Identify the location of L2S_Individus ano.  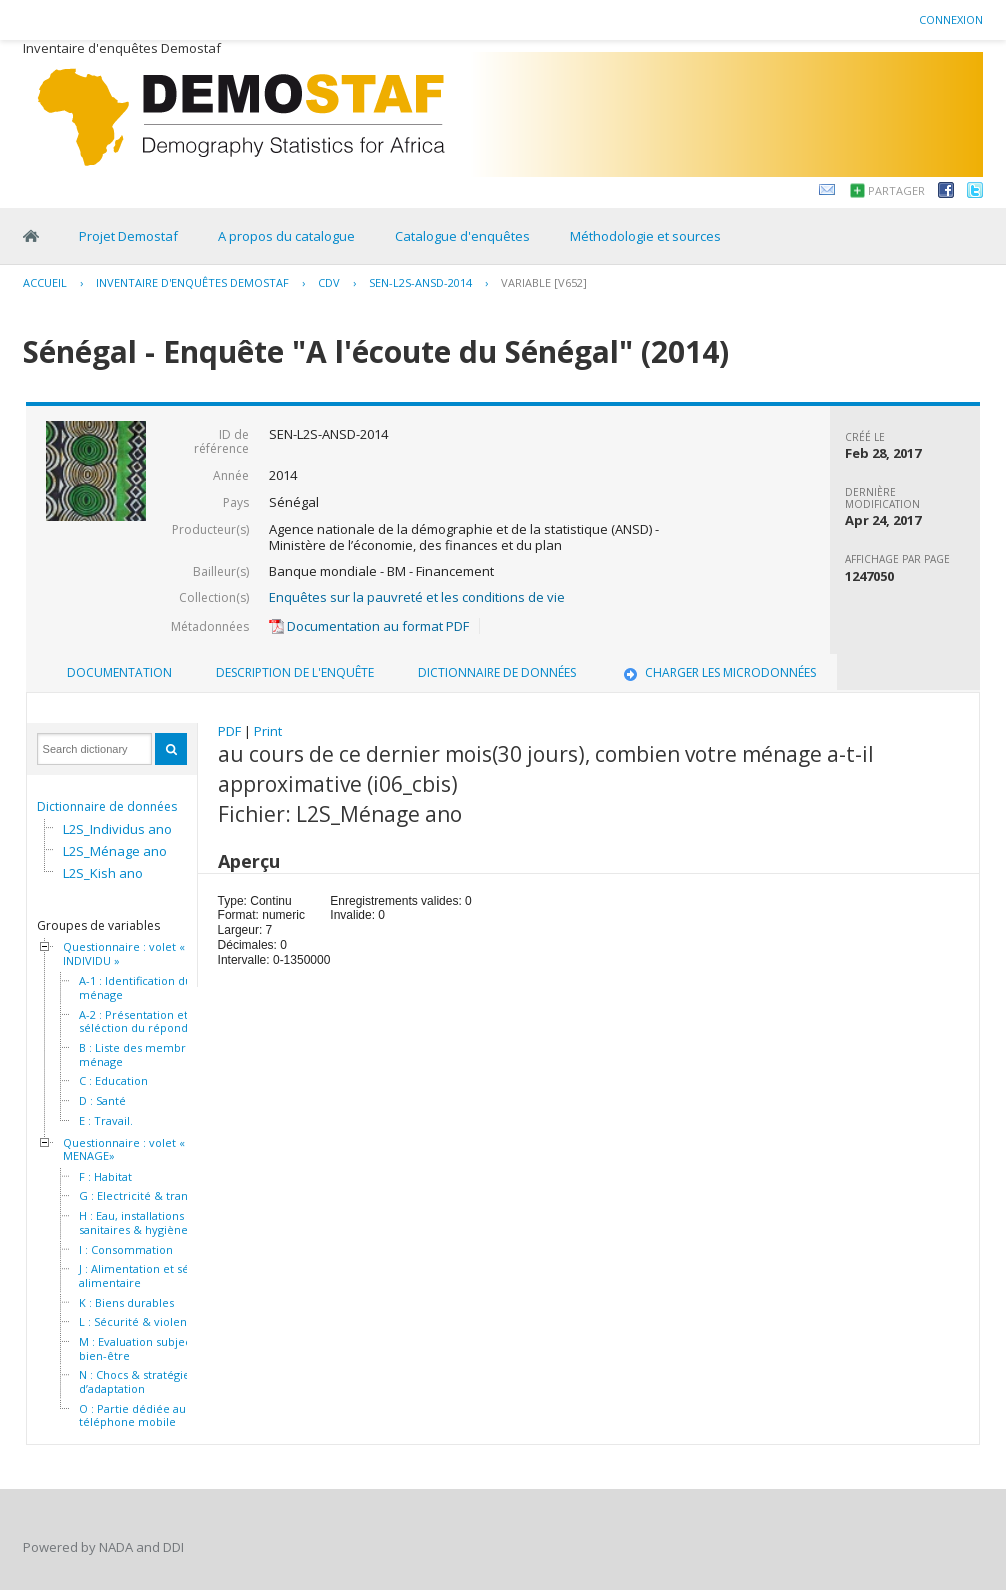
(117, 829).